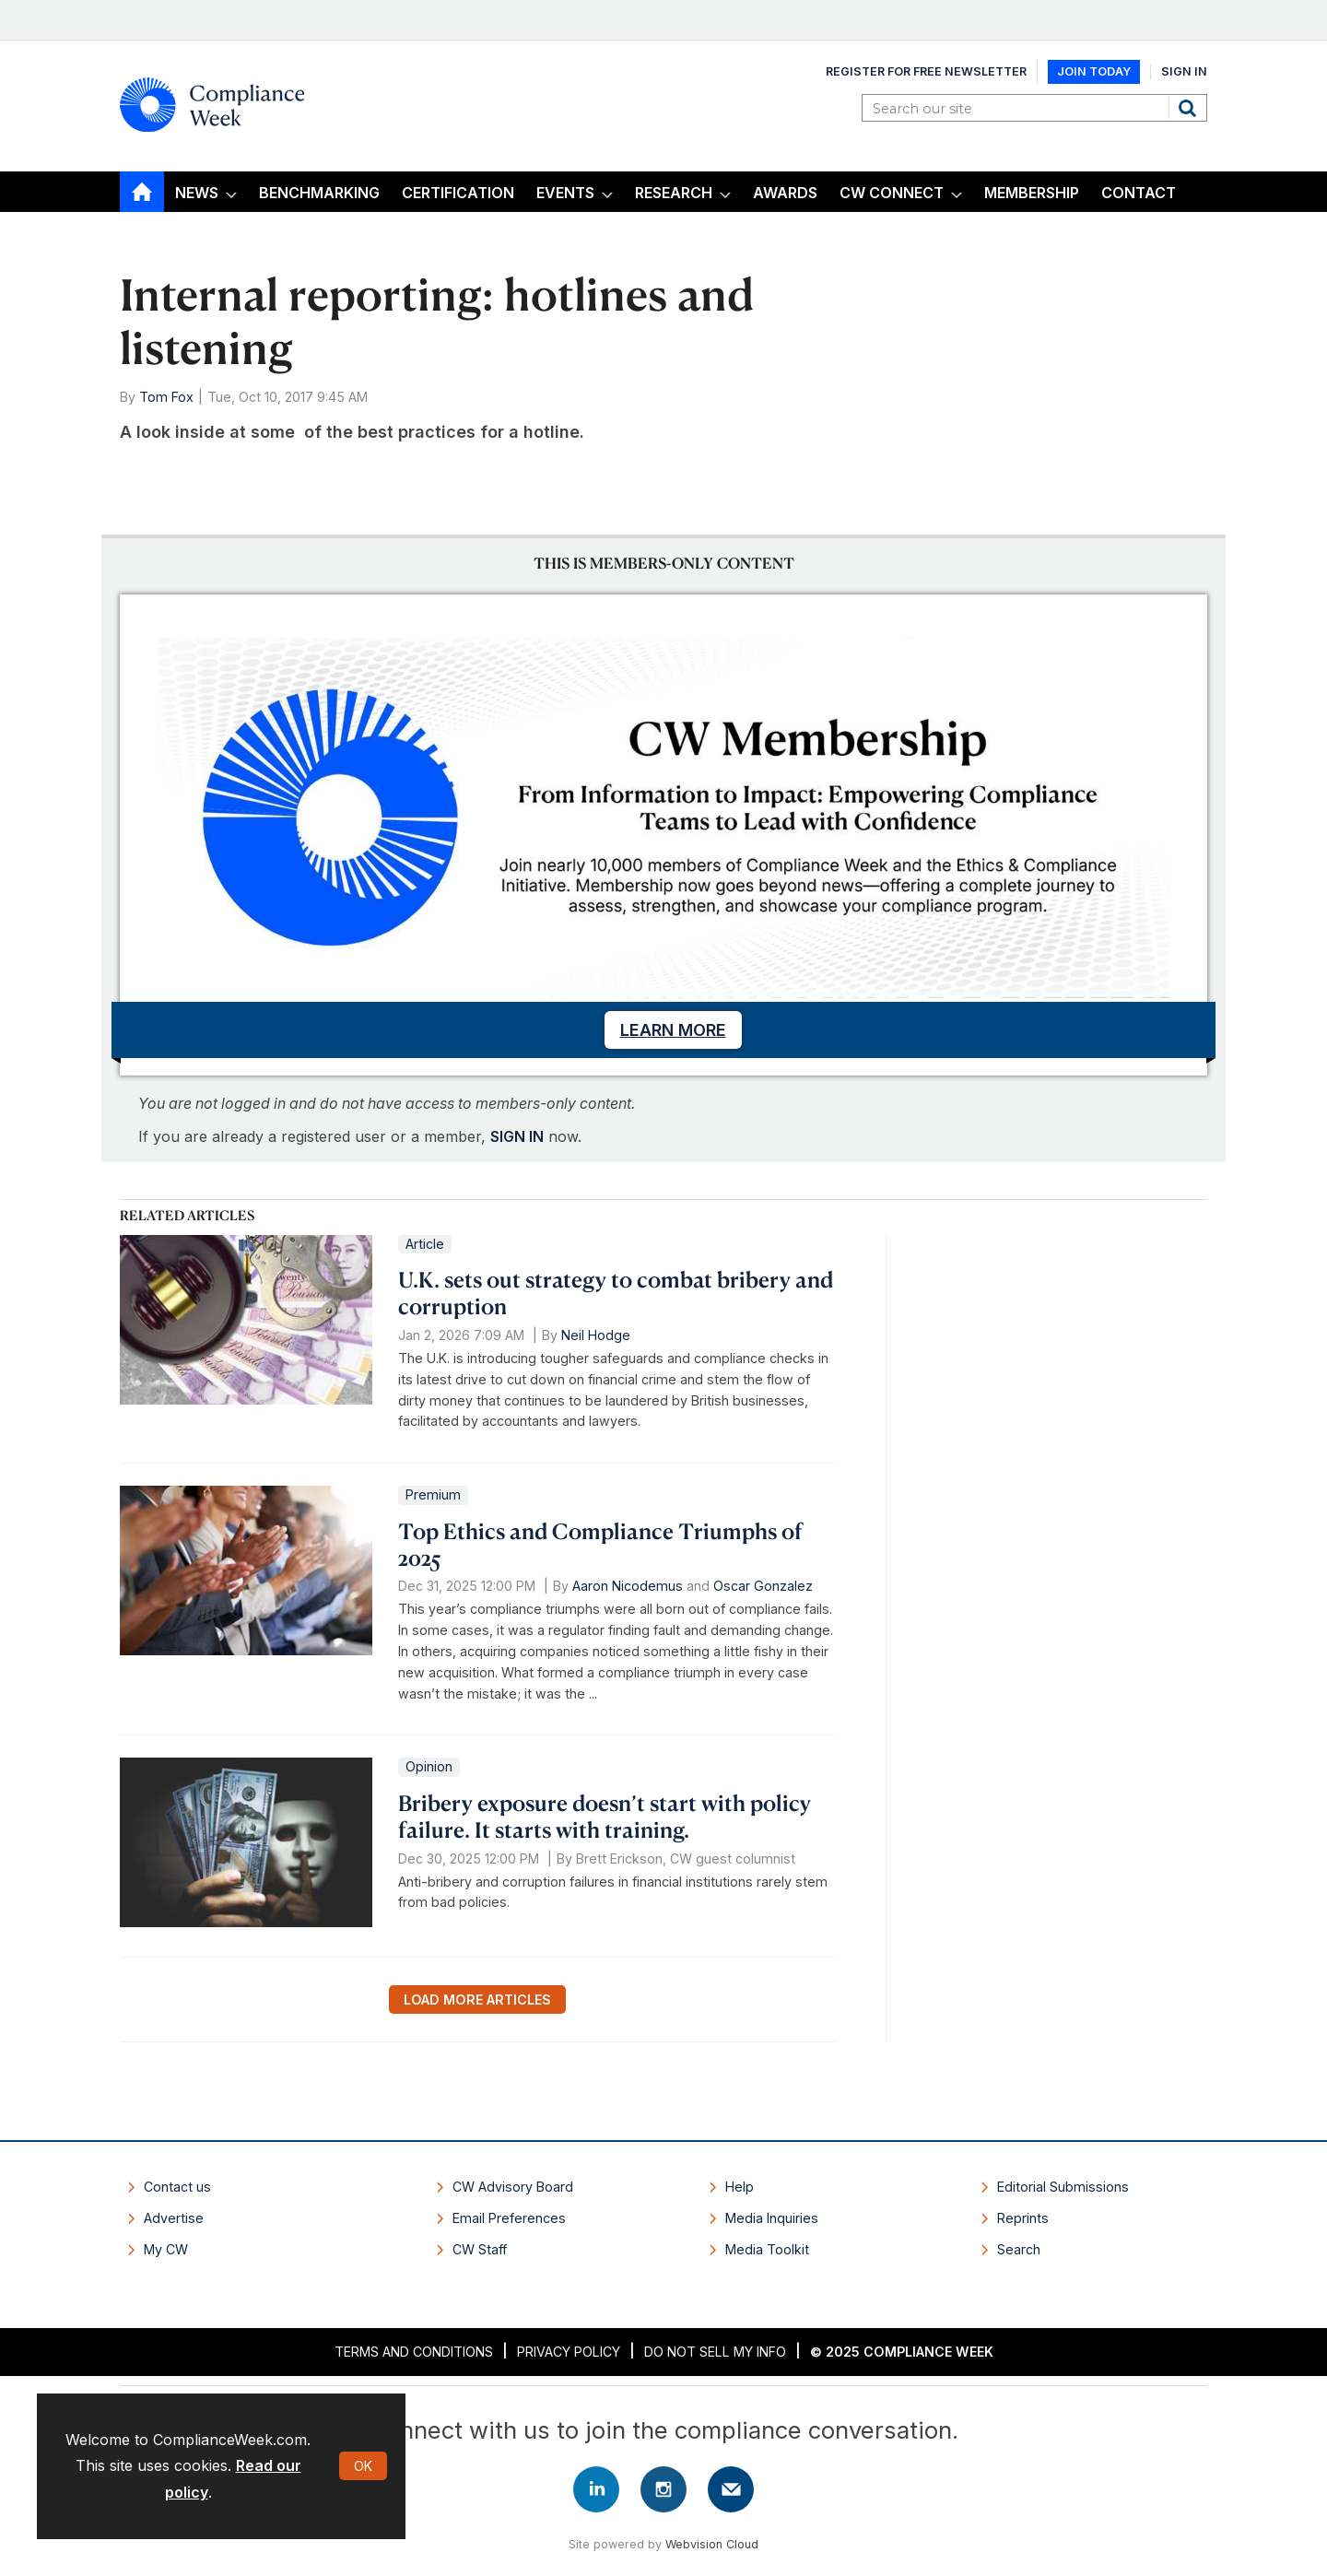  What do you see at coordinates (428, 1766) in the screenshot?
I see `Opinion` at bounding box center [428, 1766].